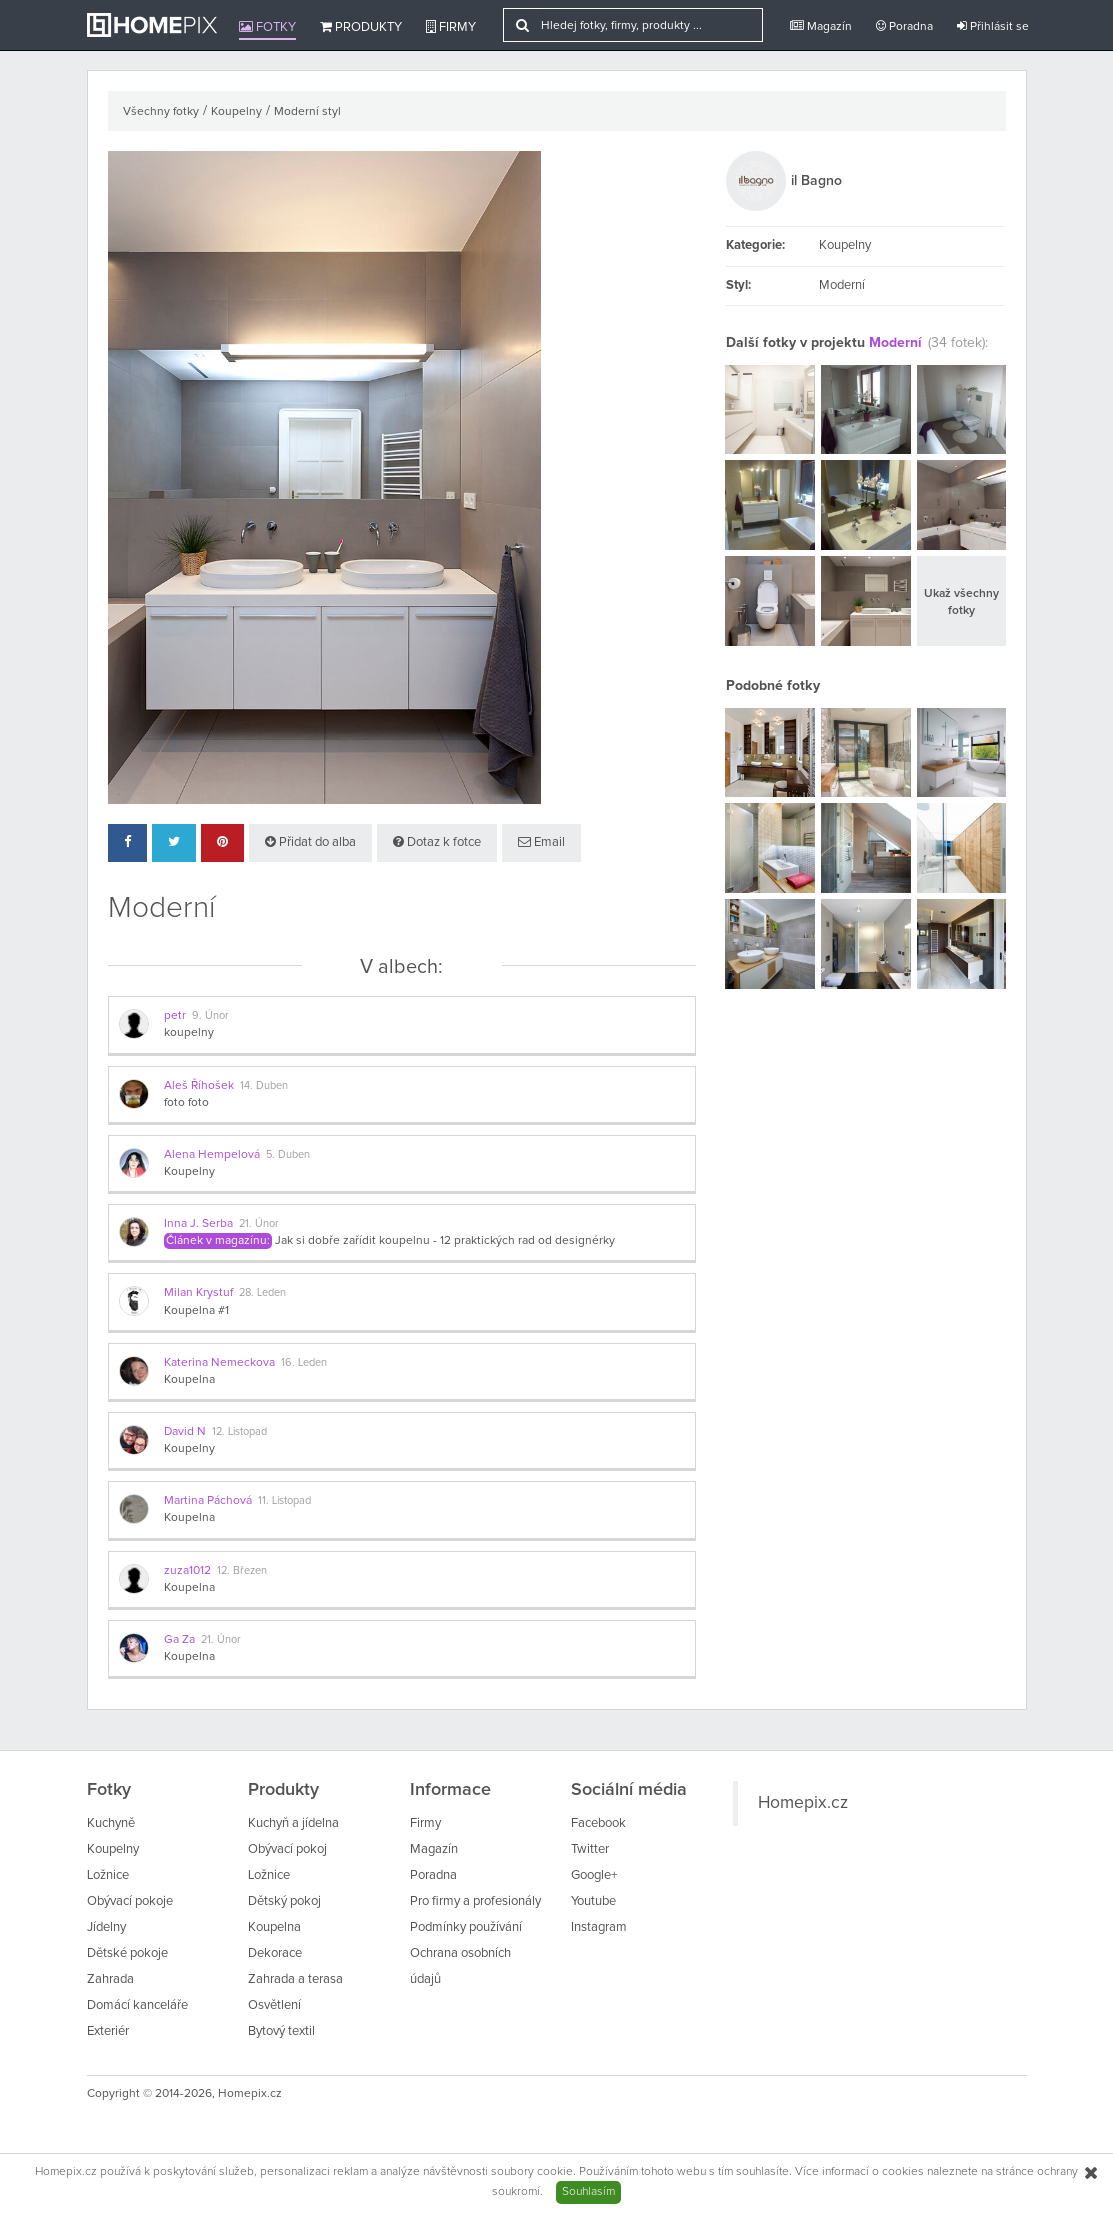  Describe the element at coordinates (236, 112) in the screenshot. I see `Koupelny` at that location.